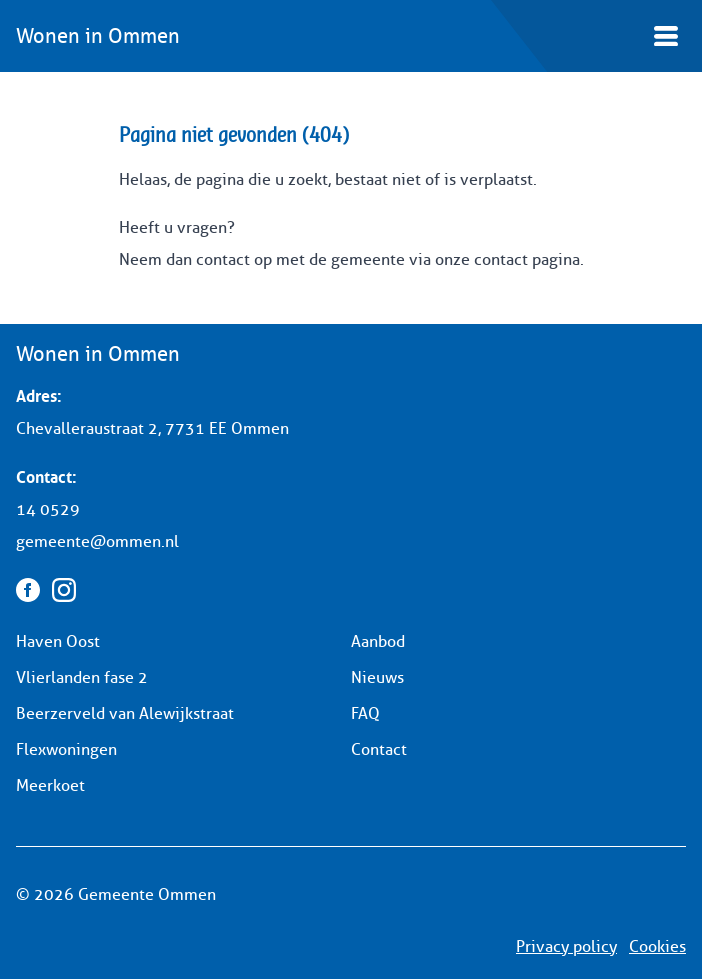 This screenshot has width=702, height=979. Describe the element at coordinates (566, 946) in the screenshot. I see `Privacy policy` at that location.